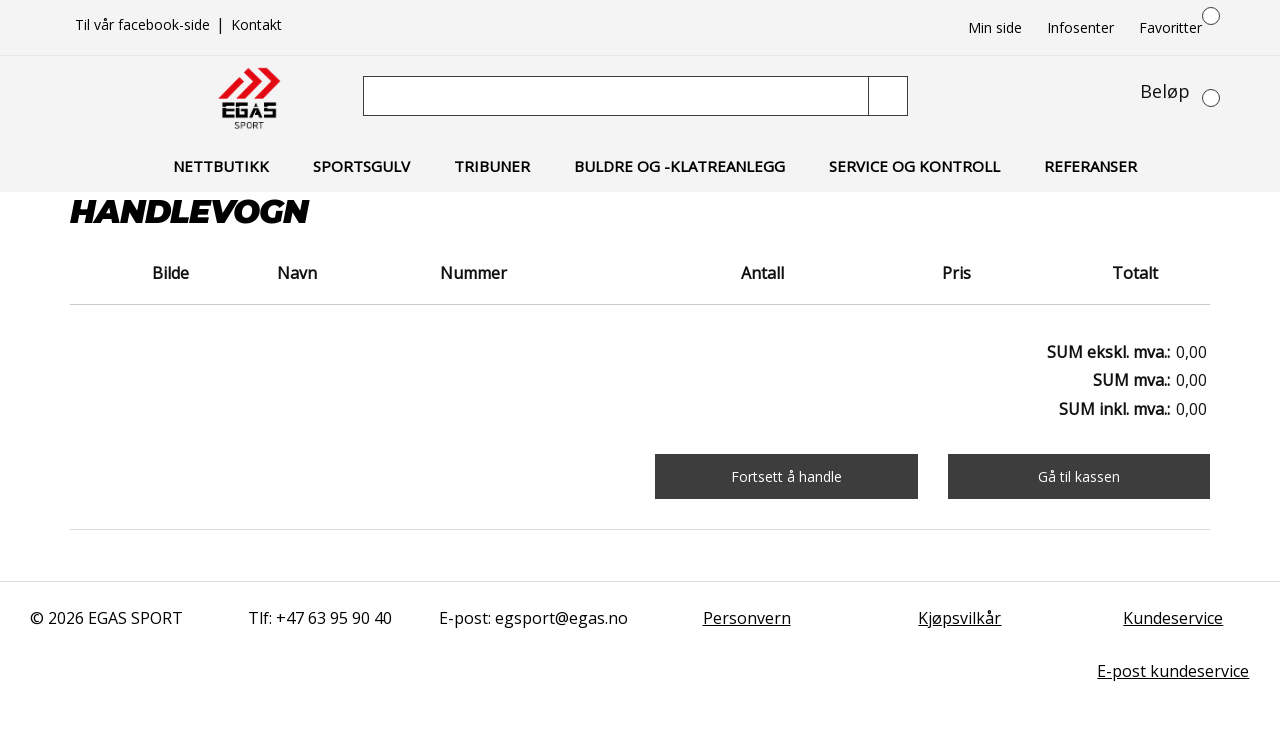 The image size is (1280, 732). What do you see at coordinates (1170, 27) in the screenshot?
I see `Favoritter` at bounding box center [1170, 27].